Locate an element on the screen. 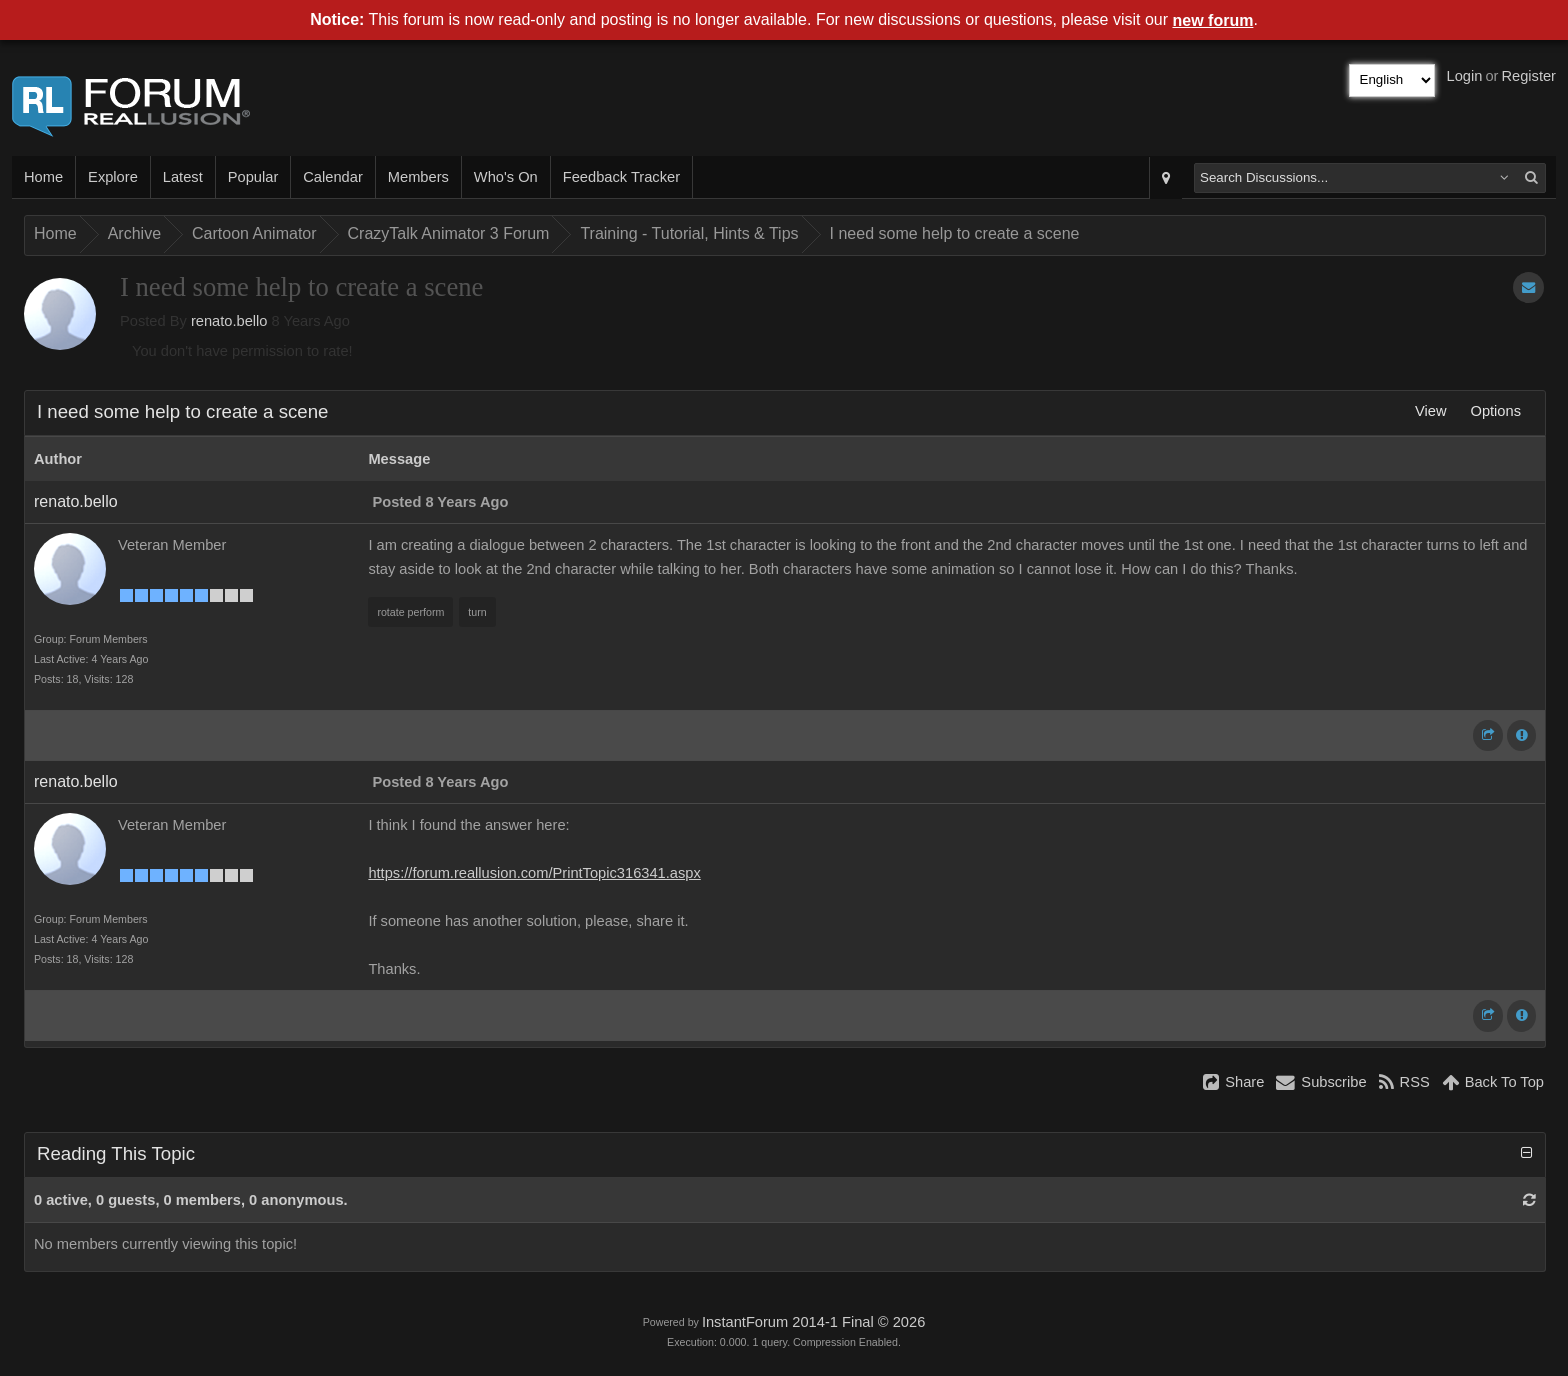 Image resolution: width=1568 pixels, height=1376 pixels. renato.bello is located at coordinates (229, 321).